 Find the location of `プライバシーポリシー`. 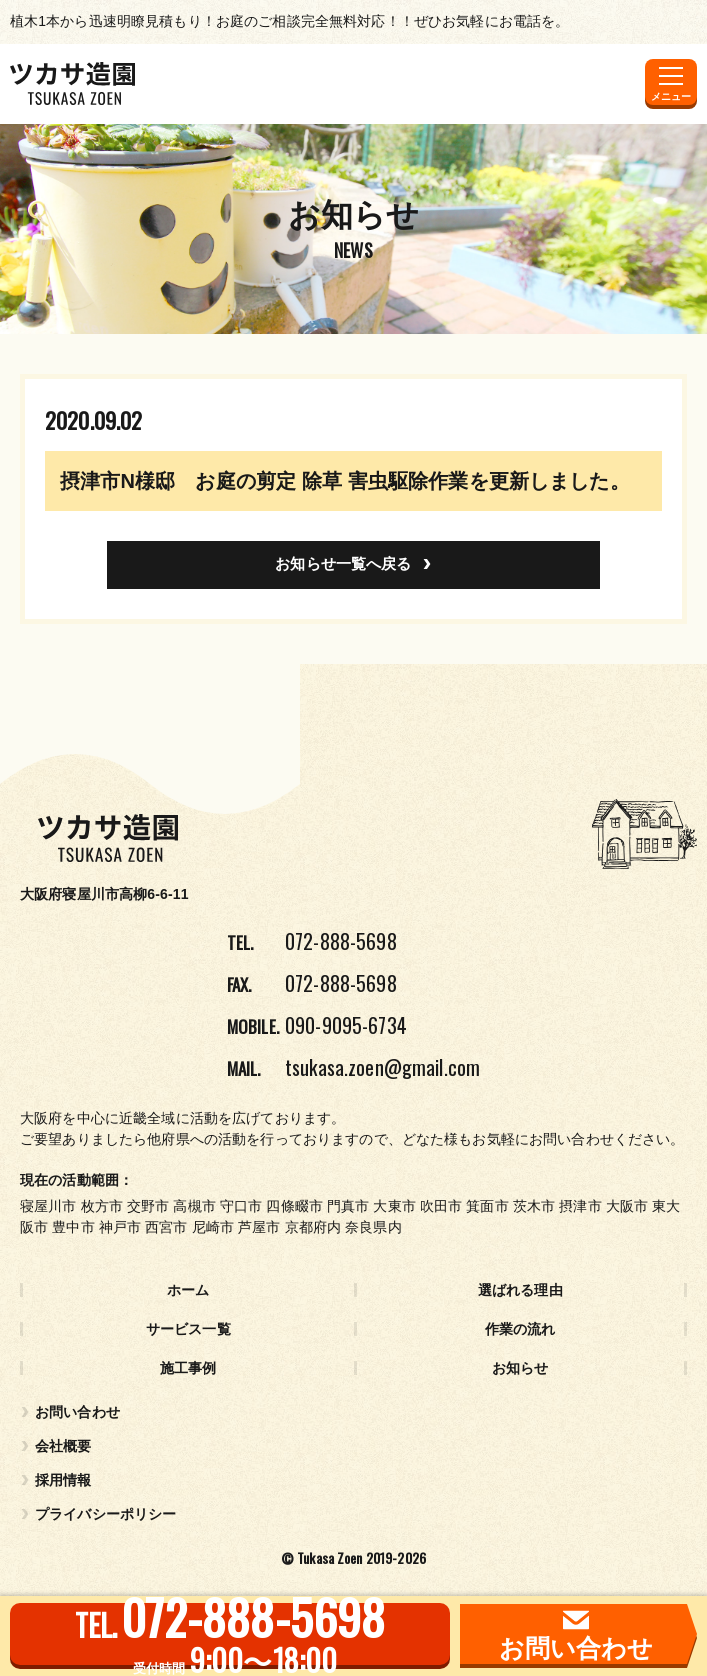

プライバシーポリシー is located at coordinates (105, 1514).